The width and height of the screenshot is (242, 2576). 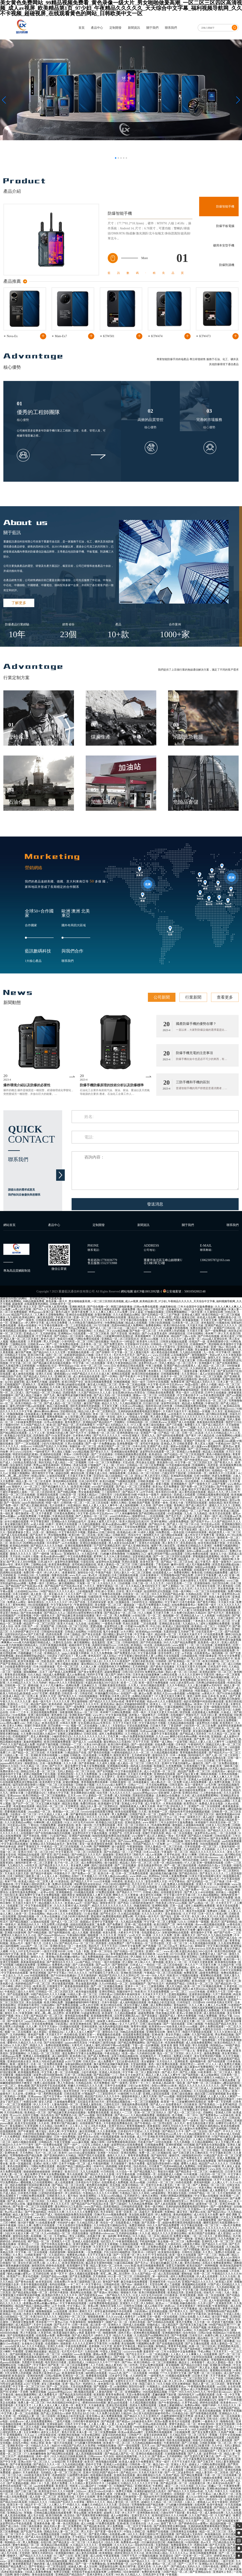 What do you see at coordinates (92, 1516) in the screenshot?
I see `国产人妻精品一区二区三区` at bounding box center [92, 1516].